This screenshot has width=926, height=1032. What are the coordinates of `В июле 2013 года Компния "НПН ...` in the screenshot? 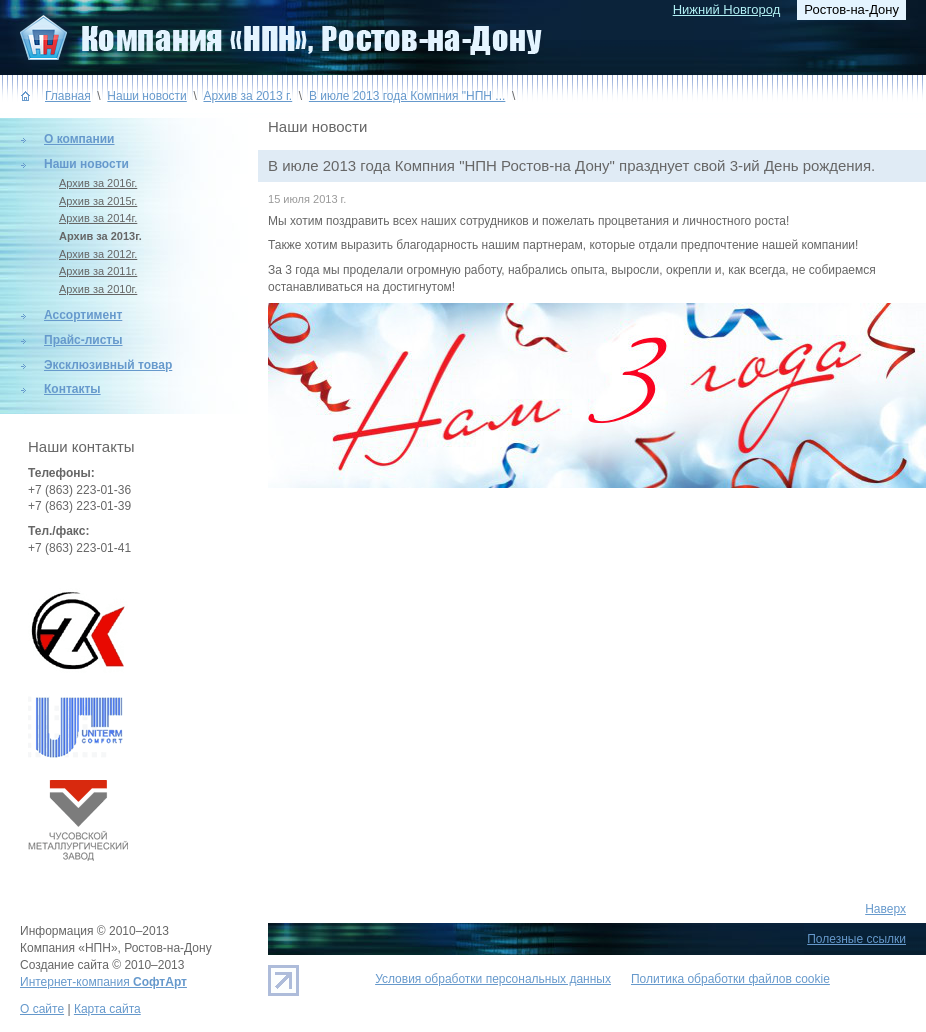 It's located at (407, 96).